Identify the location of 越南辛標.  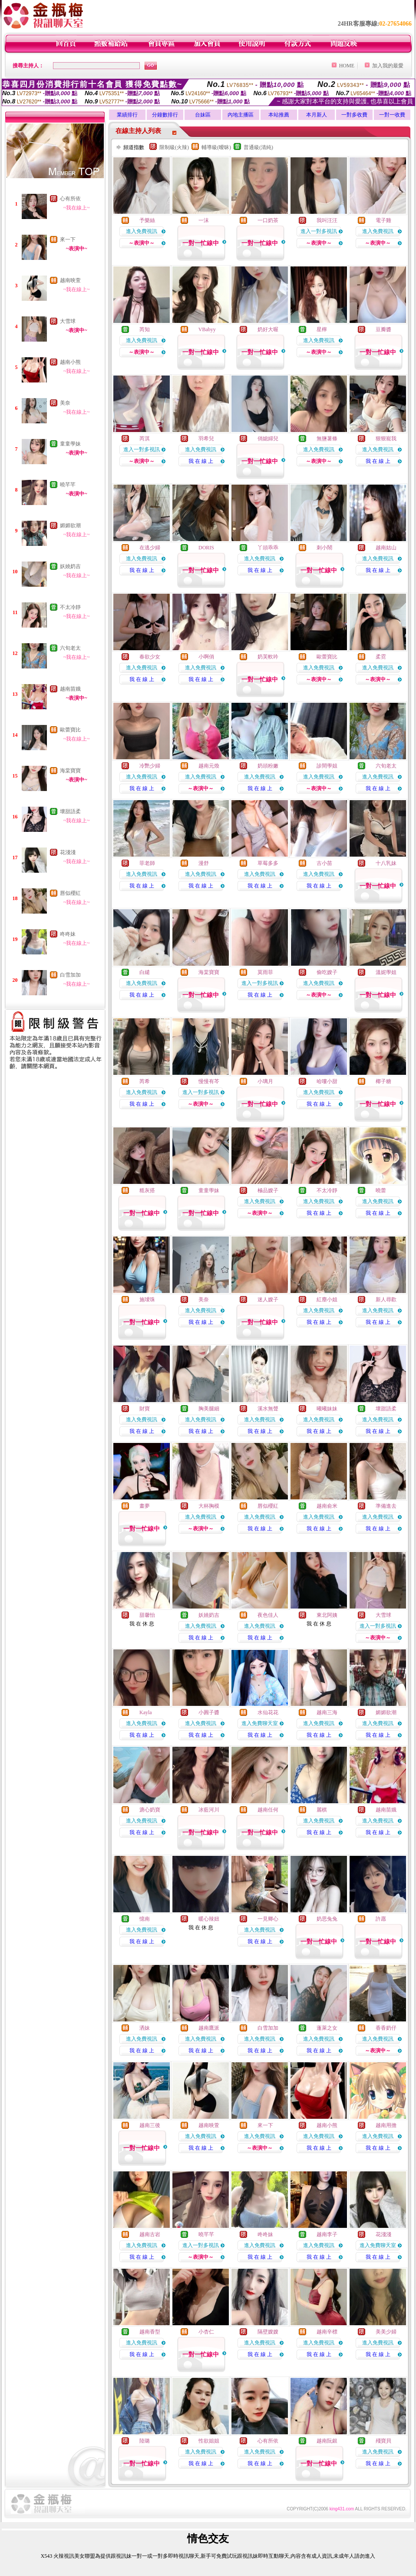
(327, 2332).